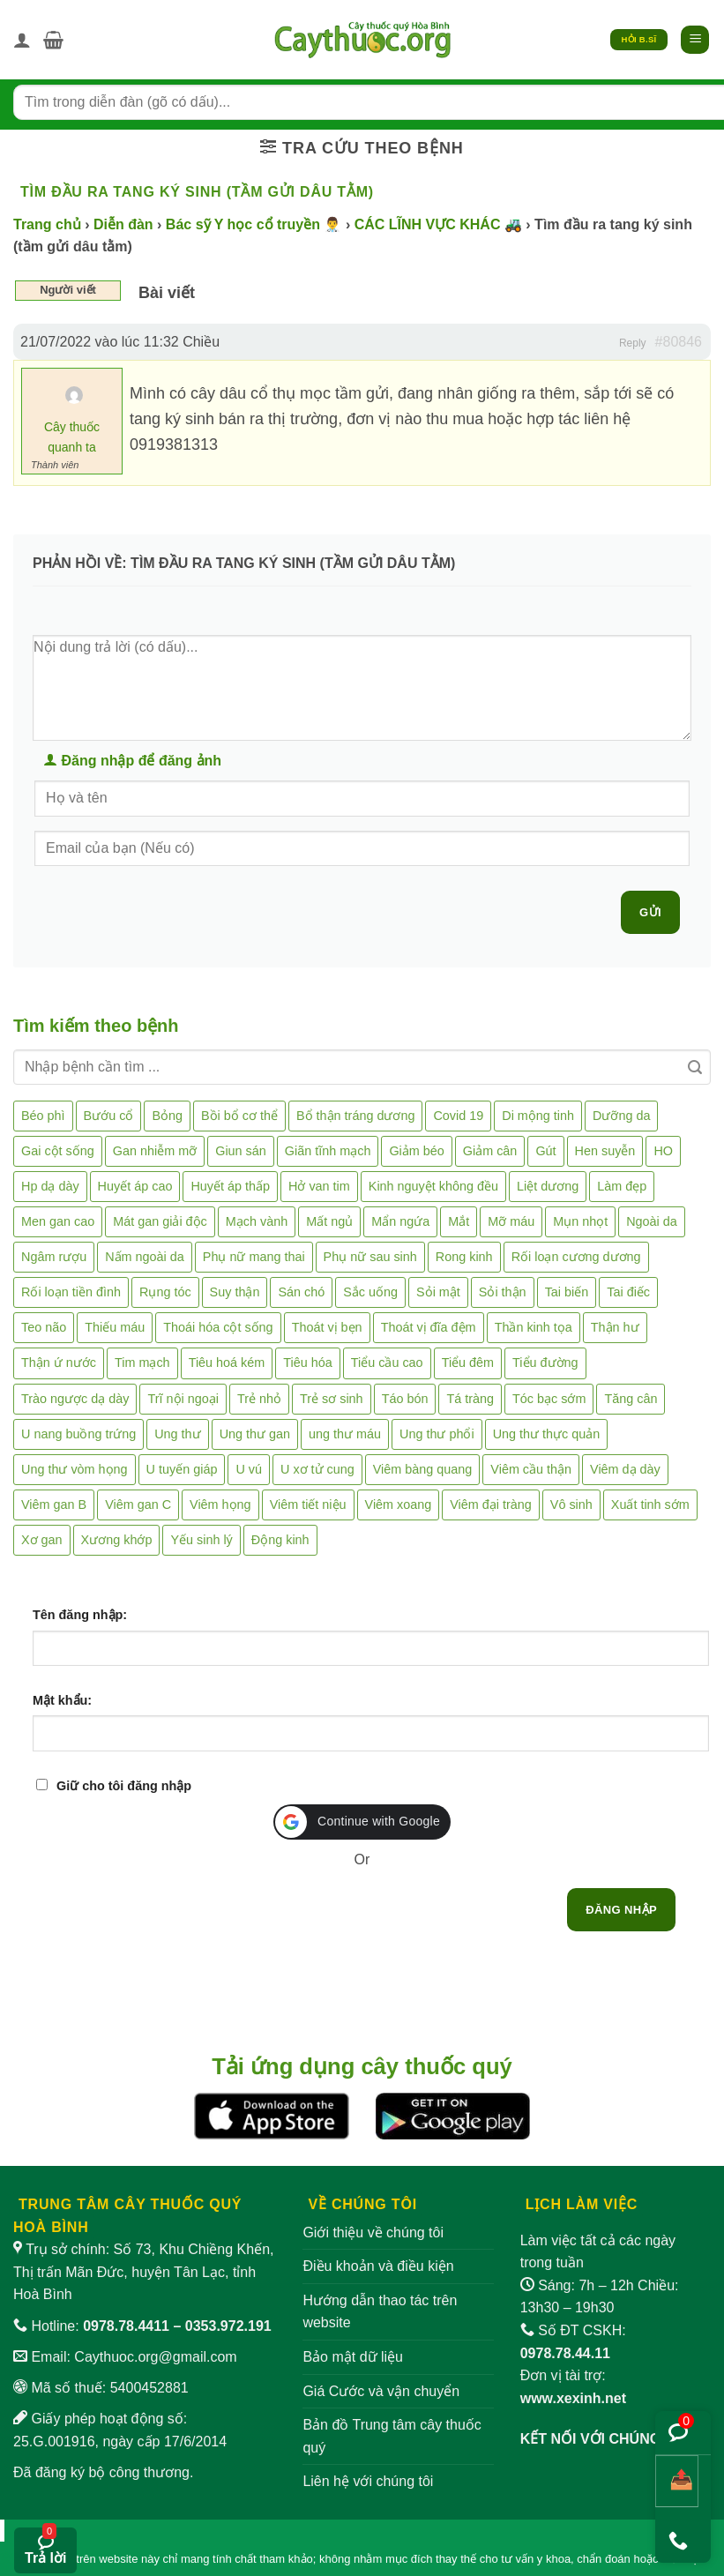 Image resolution: width=724 pixels, height=2576 pixels. Describe the element at coordinates (239, 1116) in the screenshot. I see `Bồi bổ cơ thể [Bồi bổ cơ thể (5 mục)]` at that location.